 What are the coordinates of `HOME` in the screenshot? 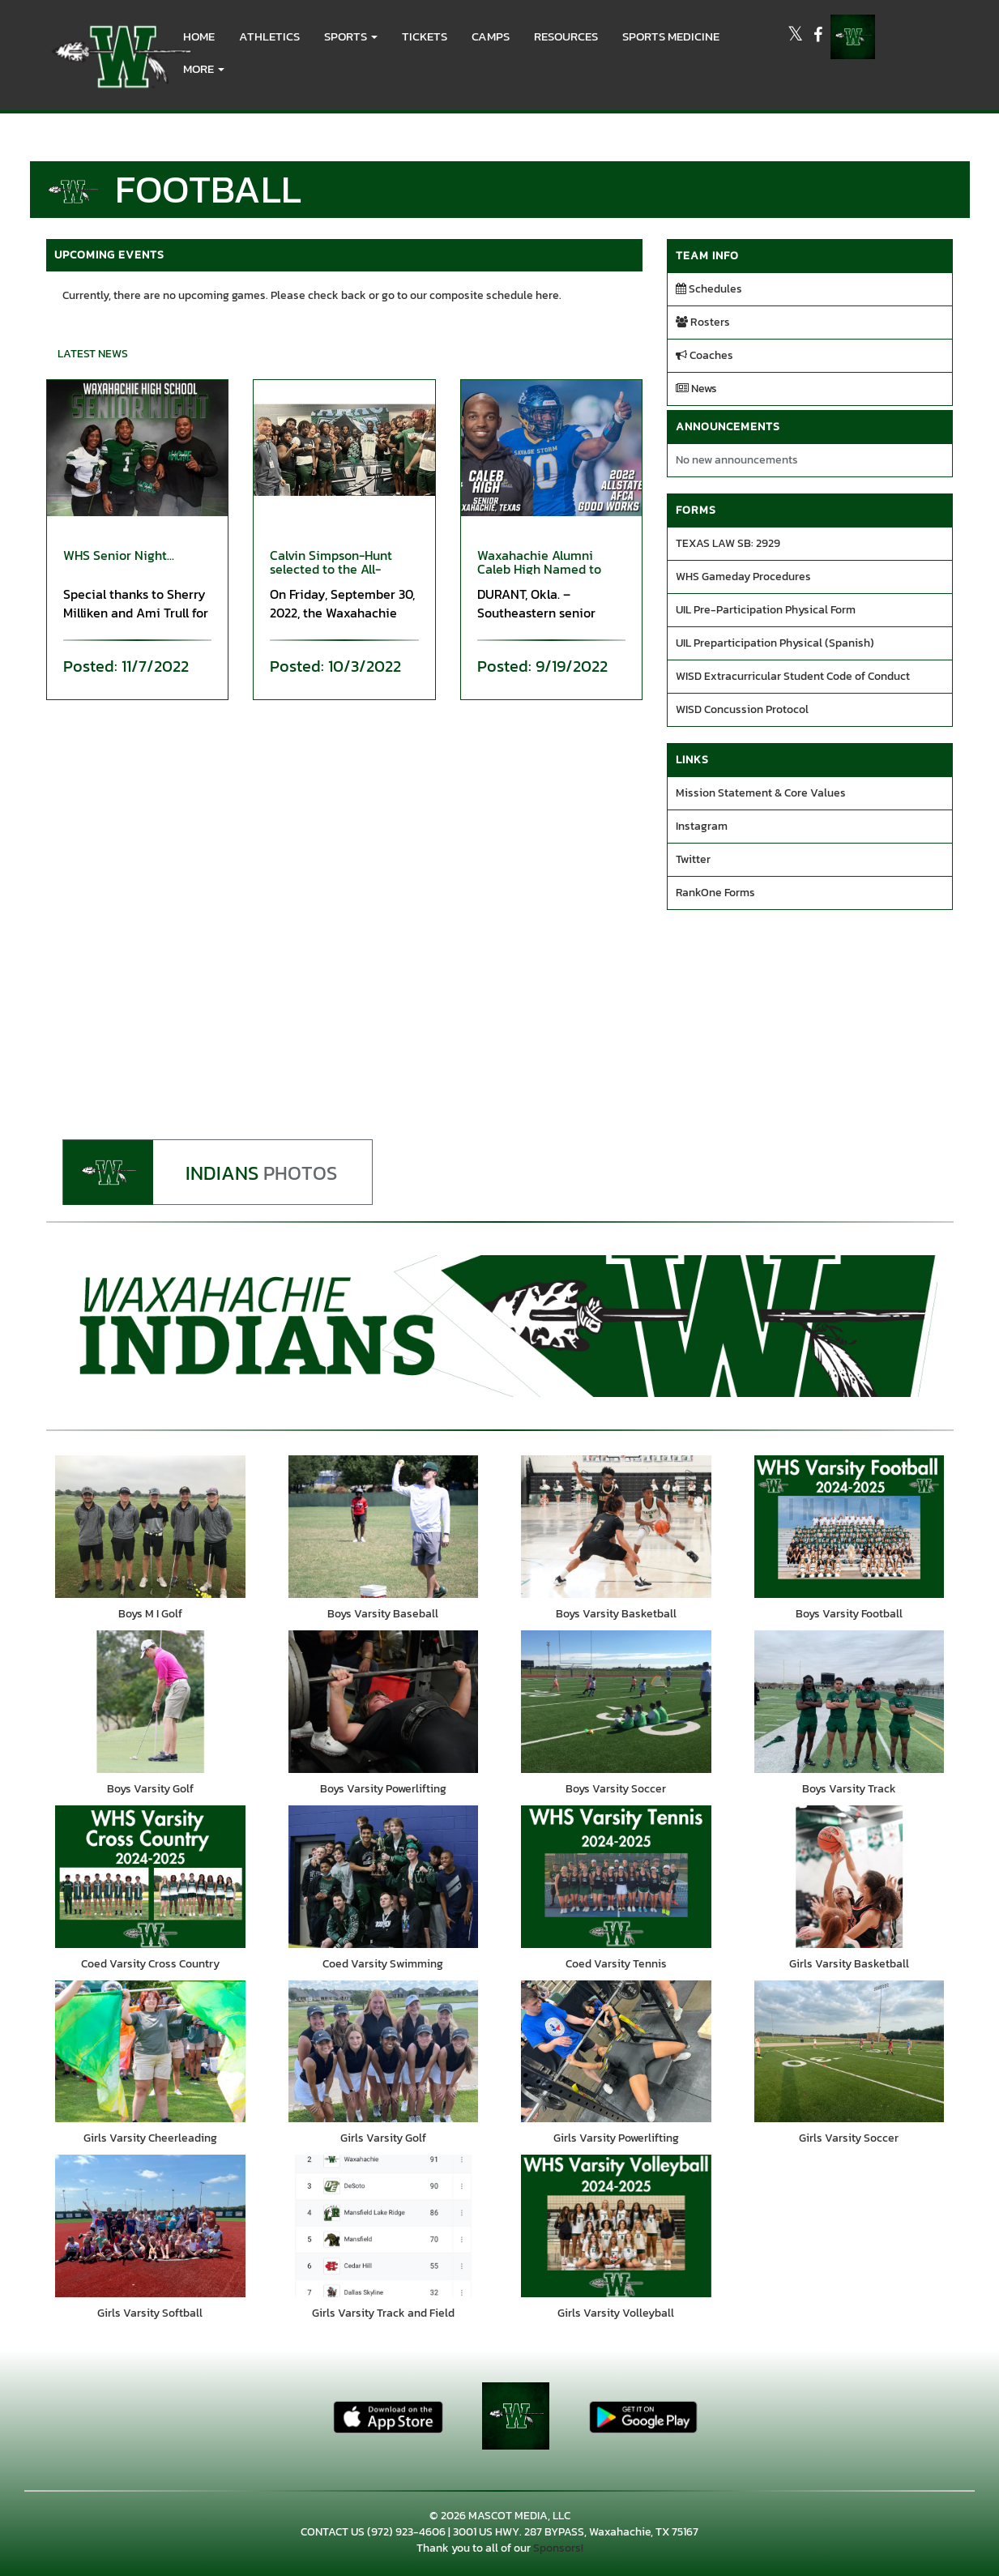 It's located at (199, 36).